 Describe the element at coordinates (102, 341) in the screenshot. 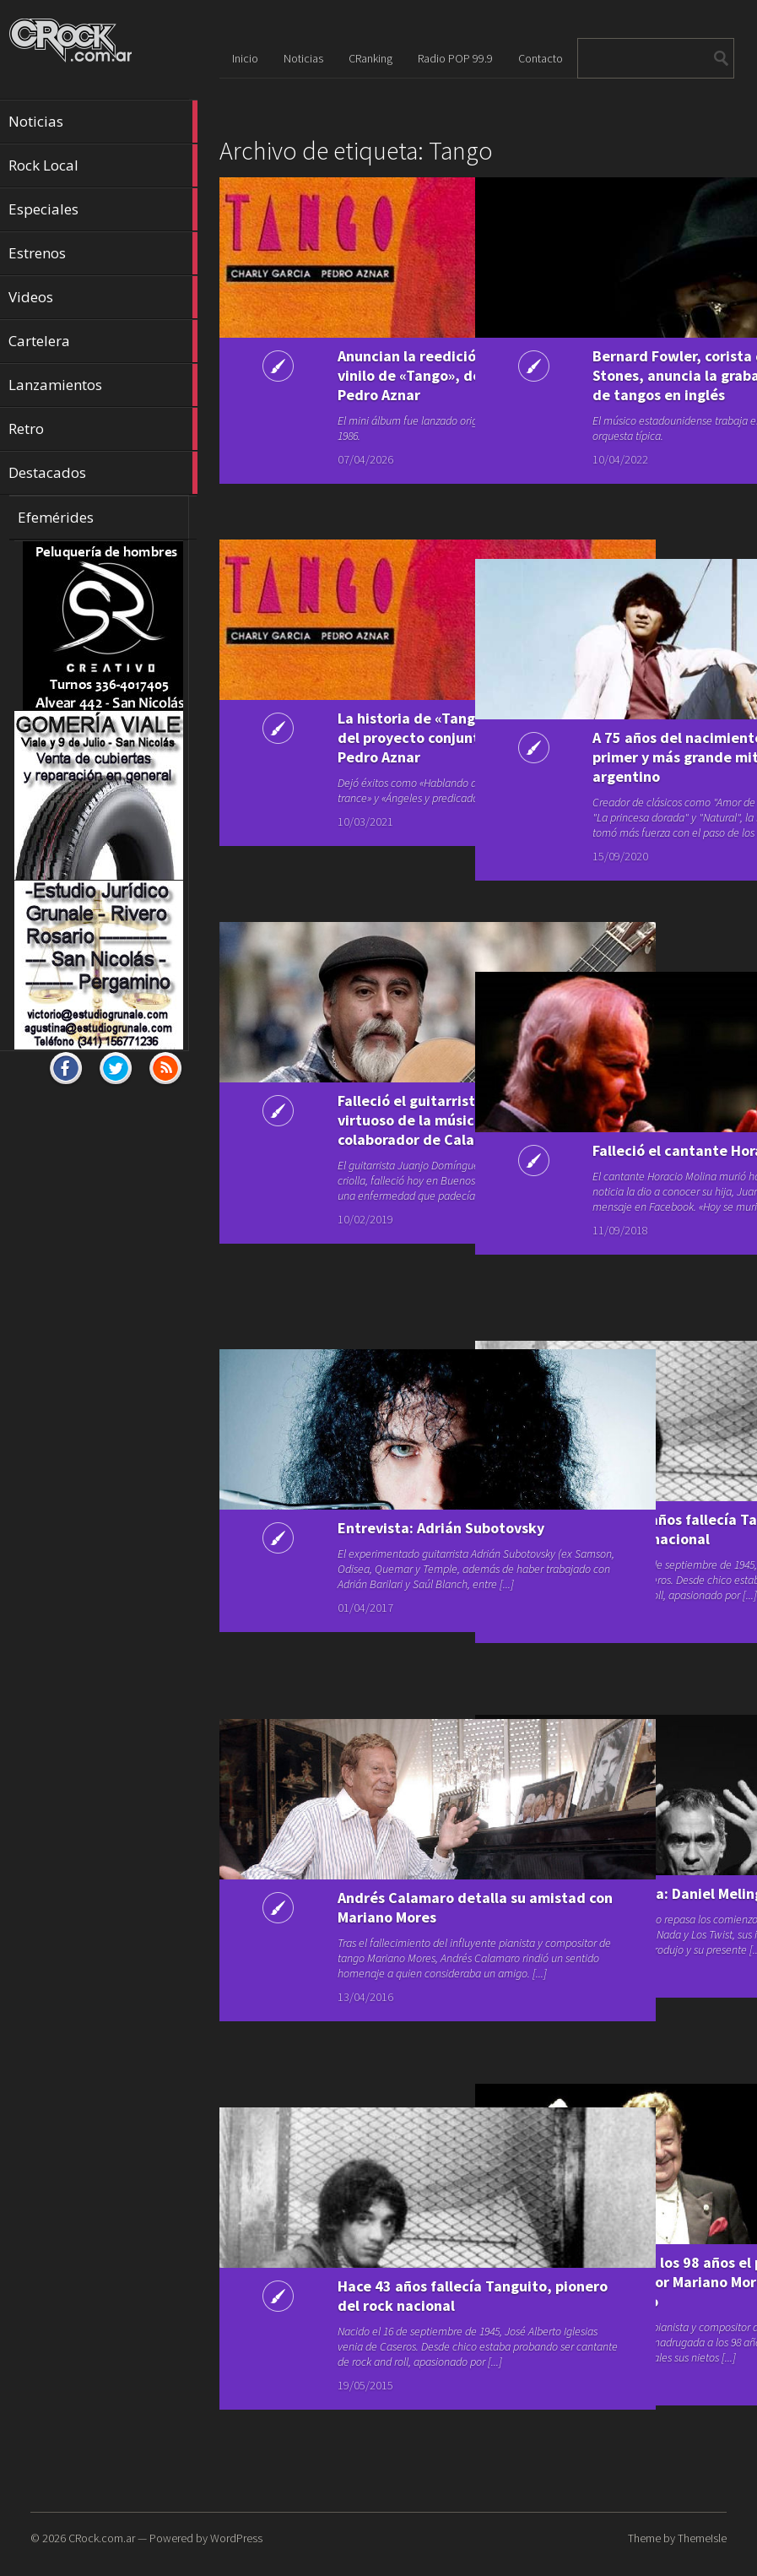

I see `Cartelera` at that location.